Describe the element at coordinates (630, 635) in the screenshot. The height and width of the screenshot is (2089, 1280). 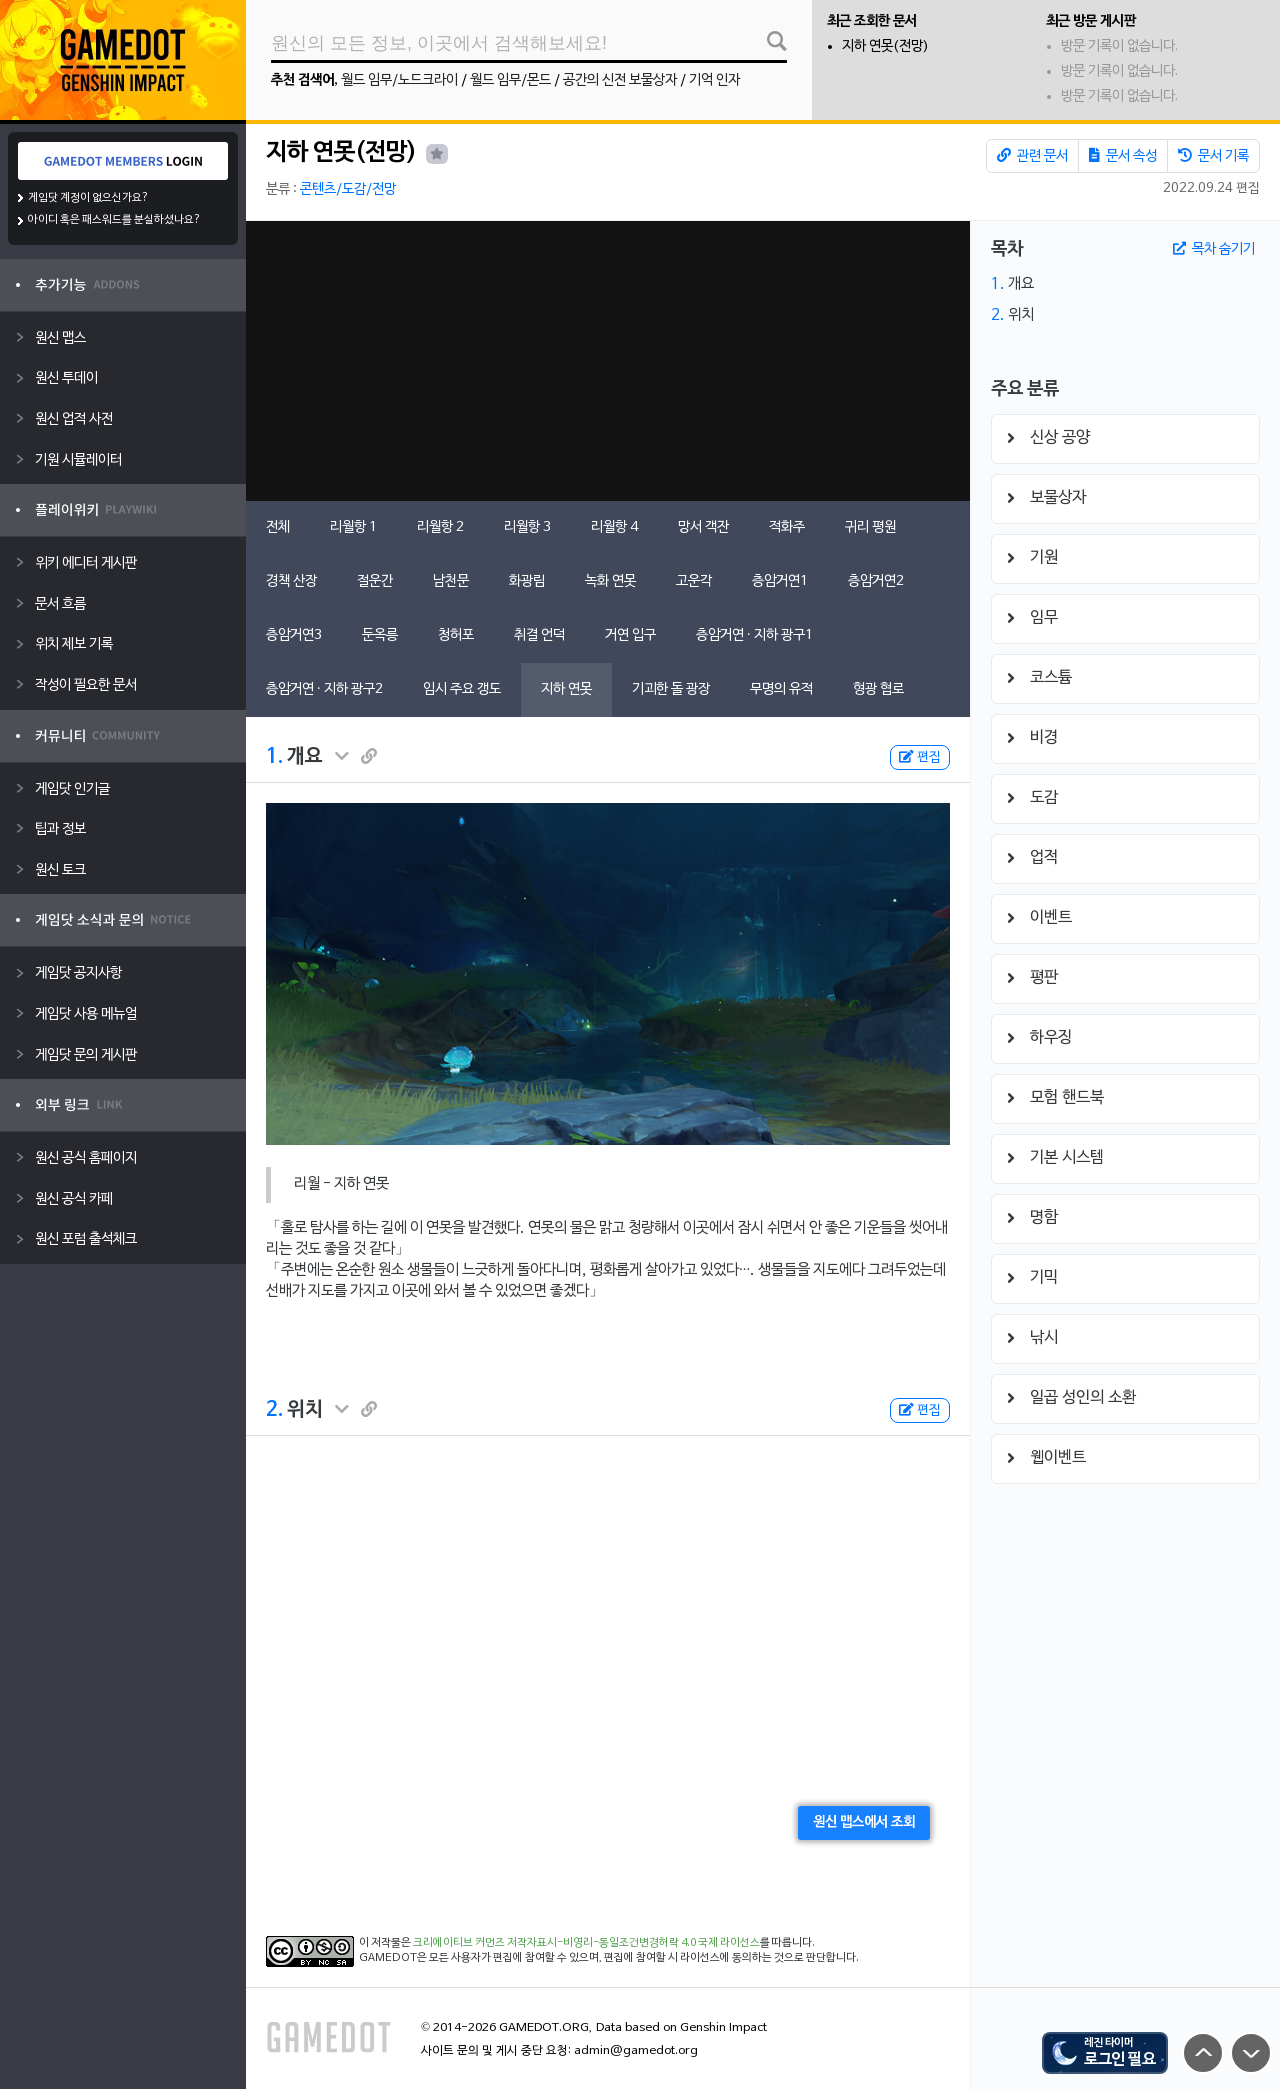
I see `거연 입구` at that location.